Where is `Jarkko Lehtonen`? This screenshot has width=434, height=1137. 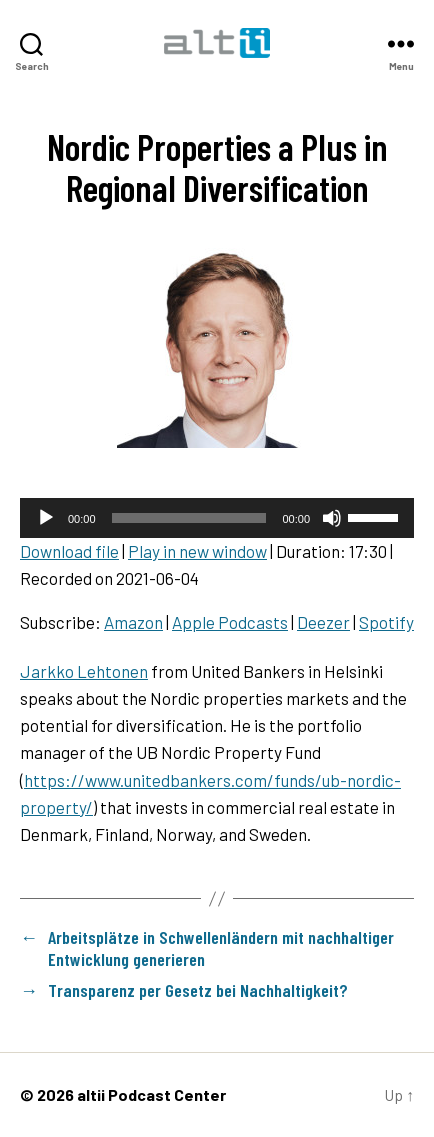
Jarkko Lehtonen is located at coordinates (84, 671).